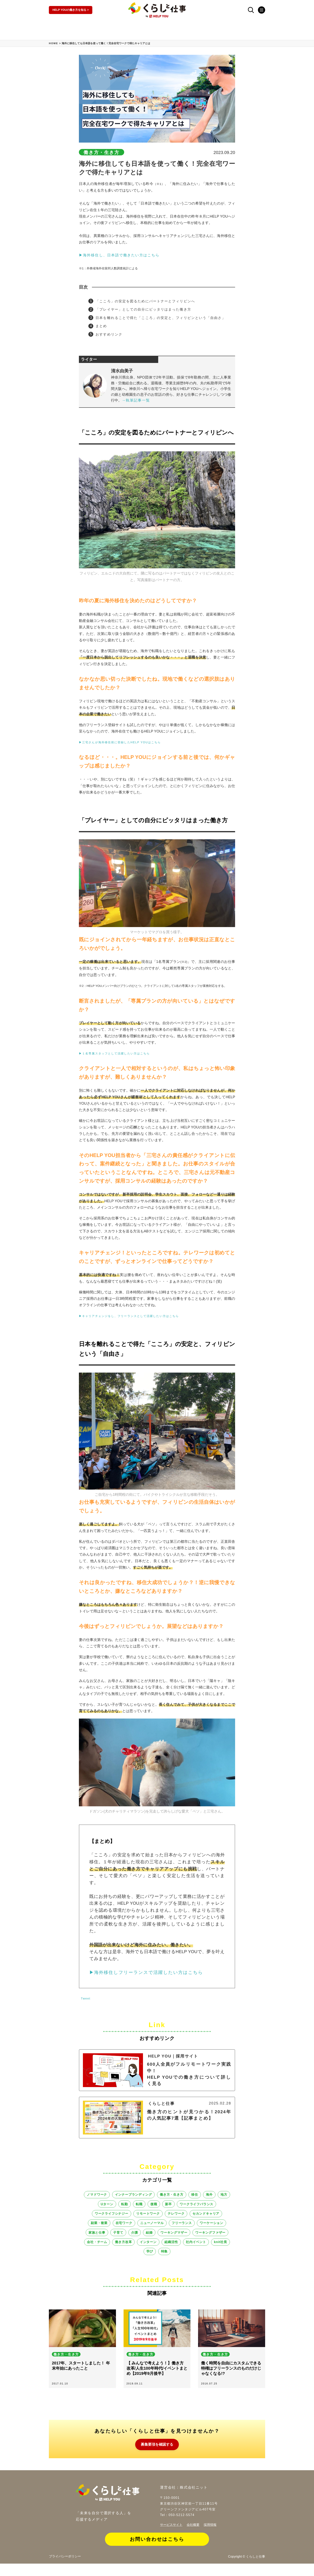 This screenshot has height=2576, width=314. Describe the element at coordinates (205, 2213) in the screenshot. I see `セカンドキャリア` at that location.